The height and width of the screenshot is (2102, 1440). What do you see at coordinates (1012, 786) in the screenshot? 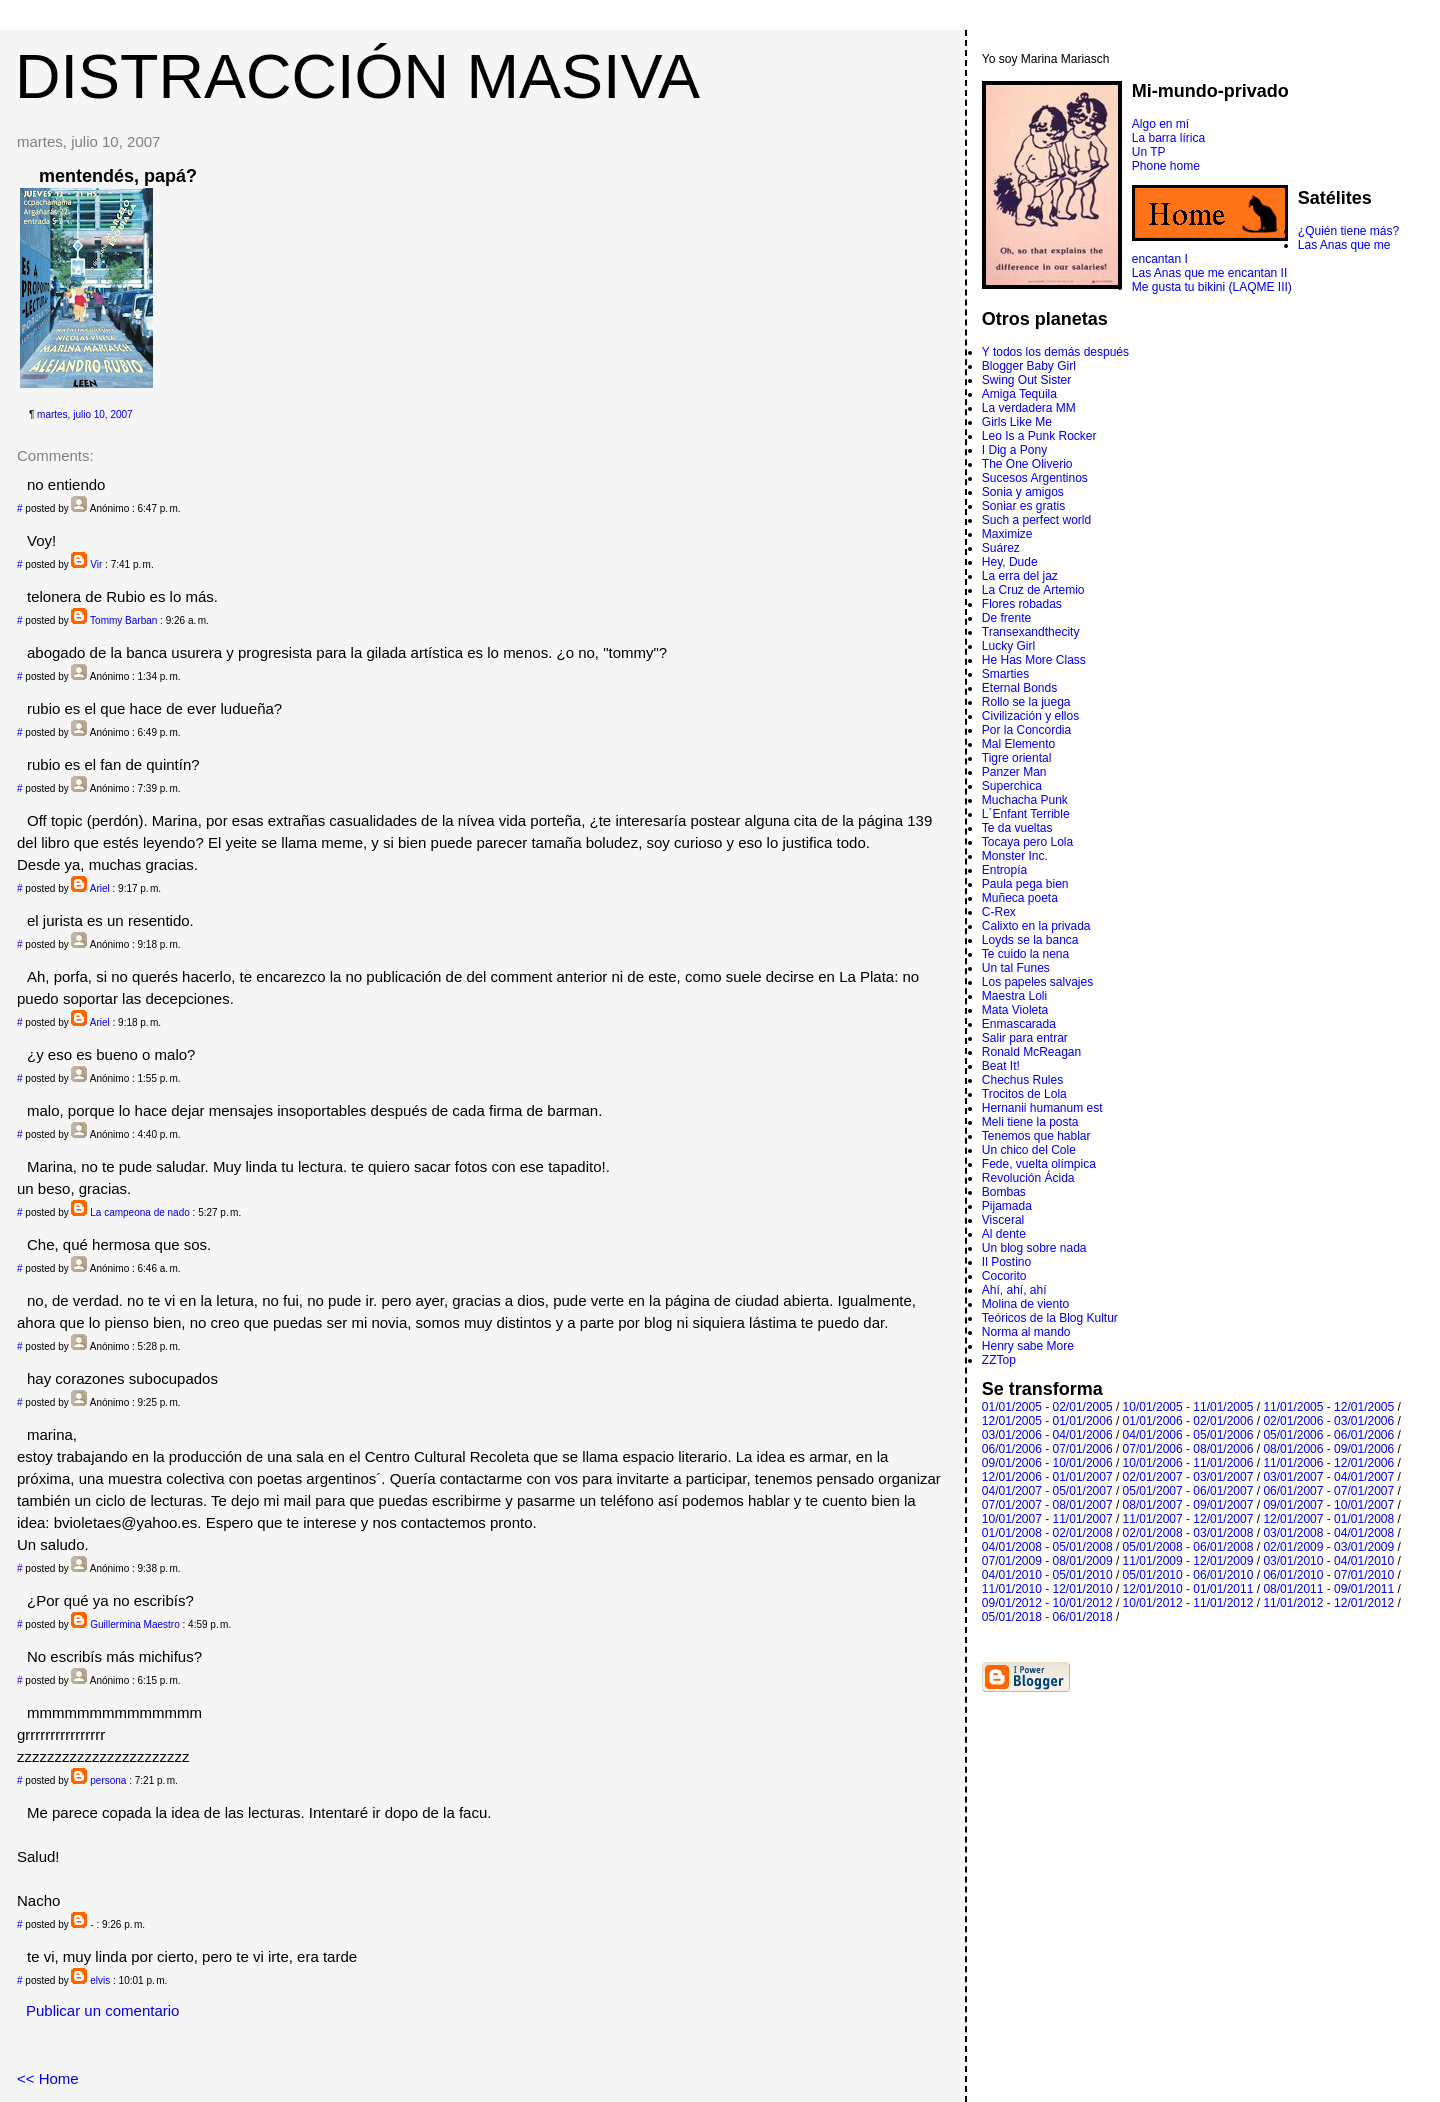
I see `Superchica` at bounding box center [1012, 786].